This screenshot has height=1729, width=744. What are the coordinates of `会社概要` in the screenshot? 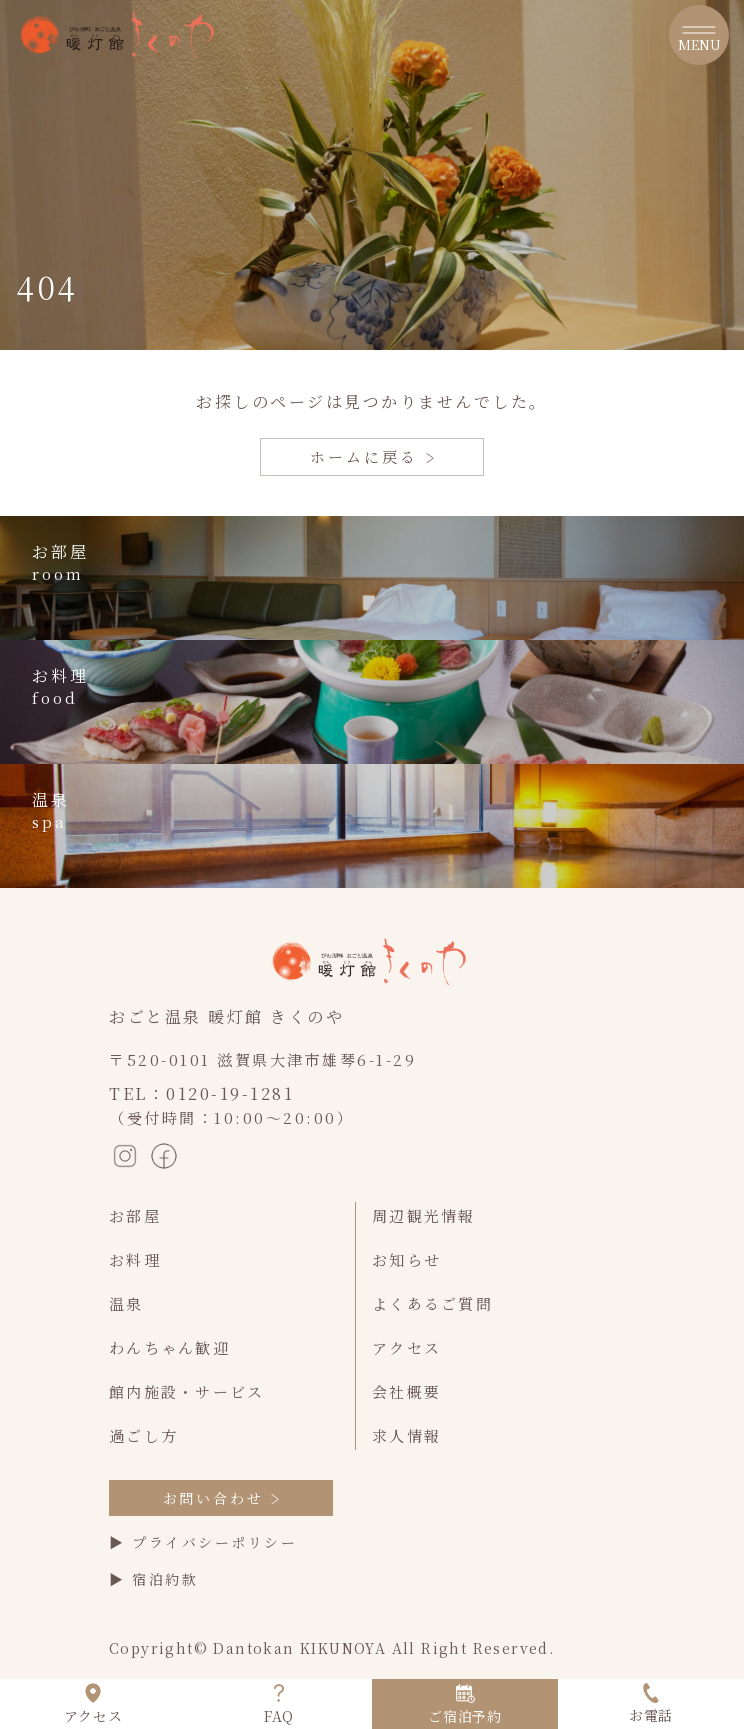 It's located at (406, 1391).